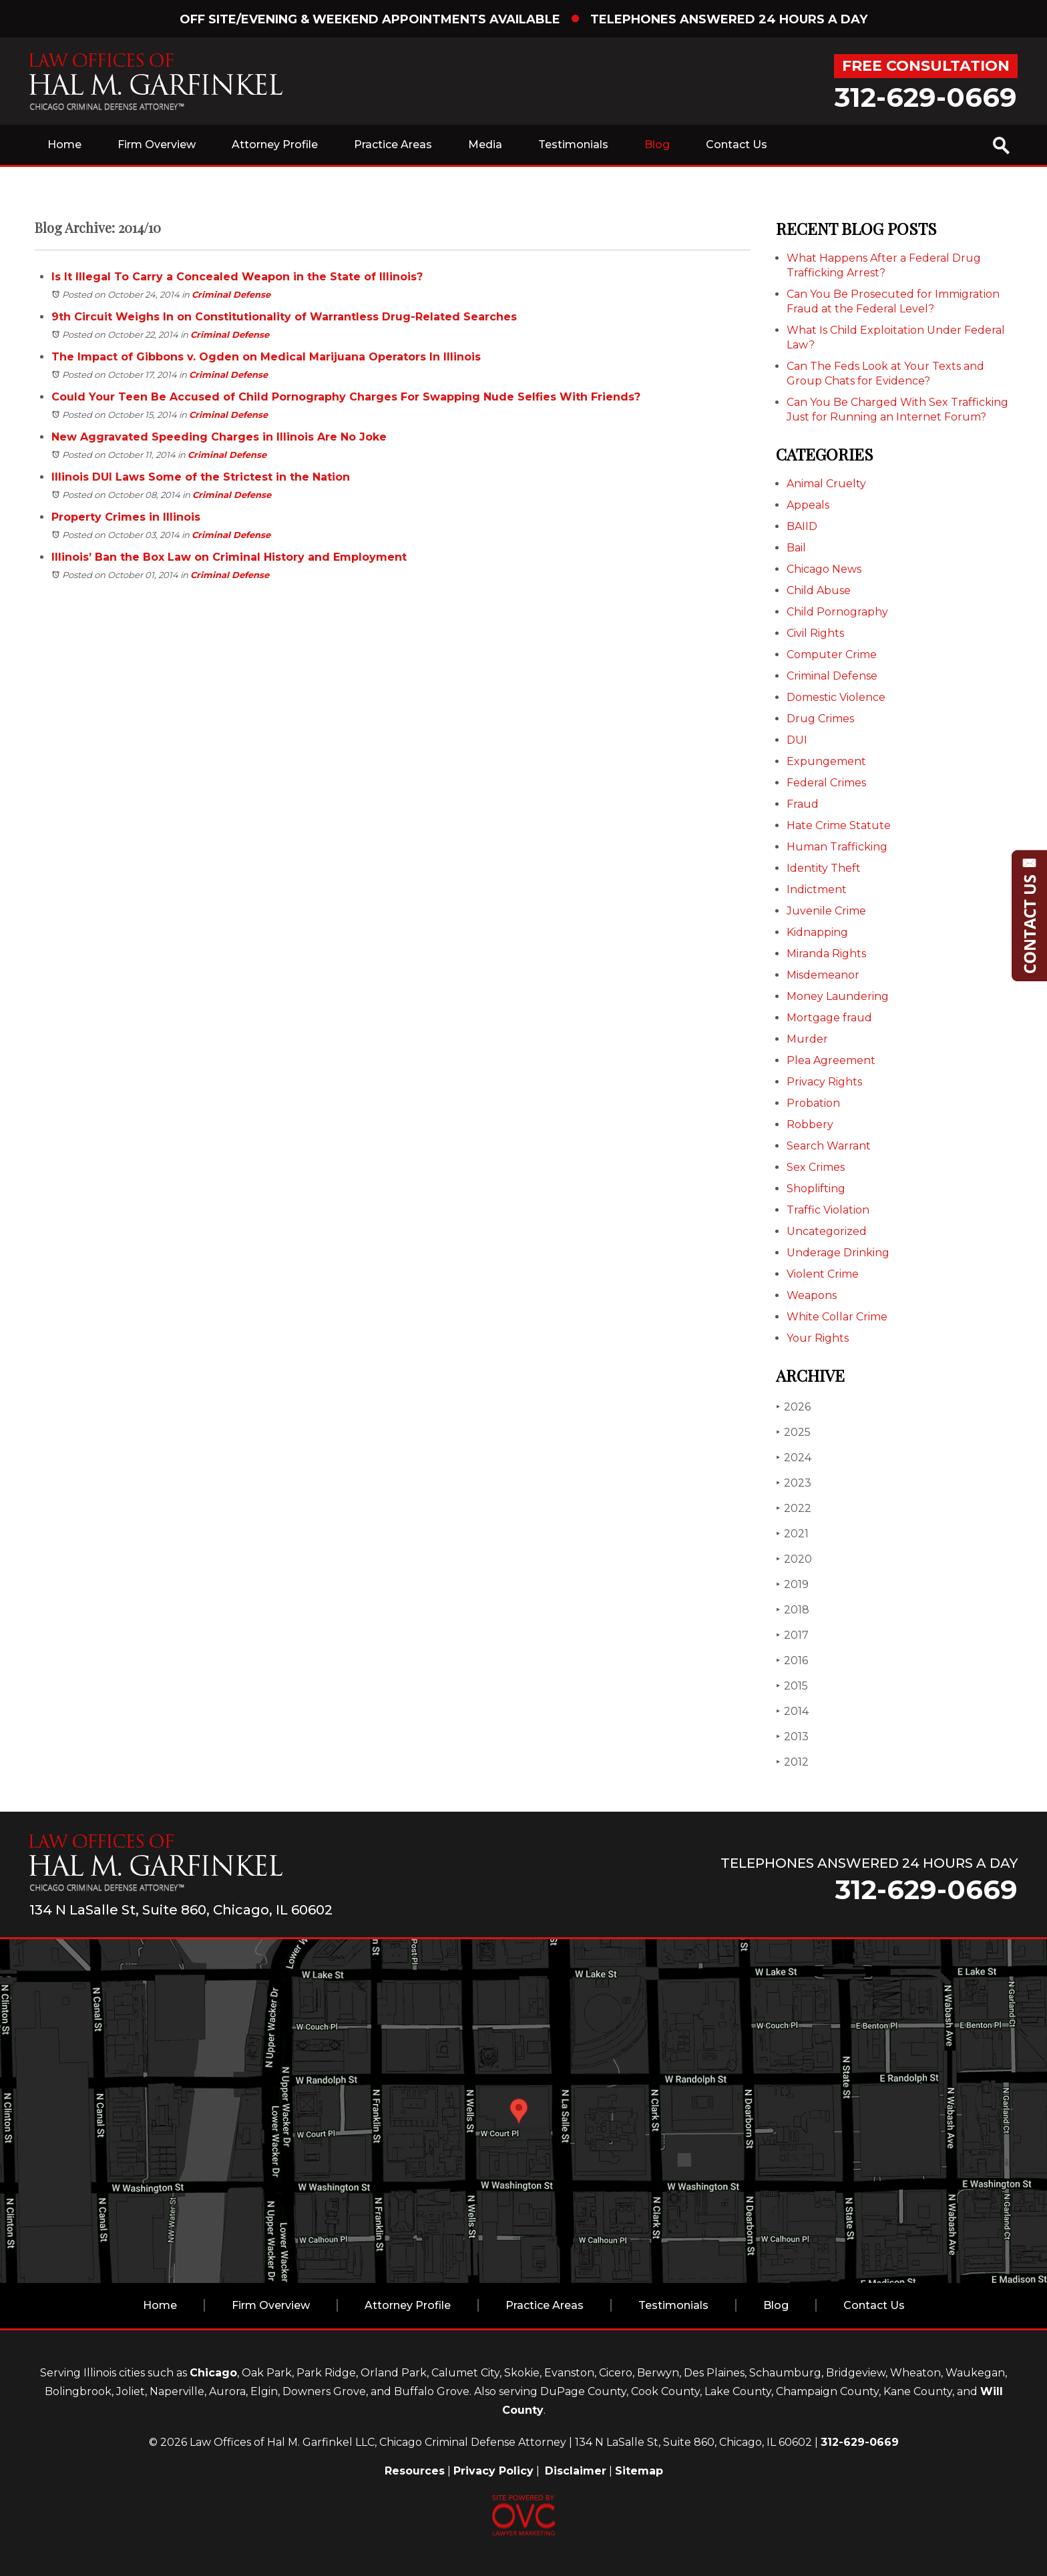  I want to click on 2021, so click(792, 1534).